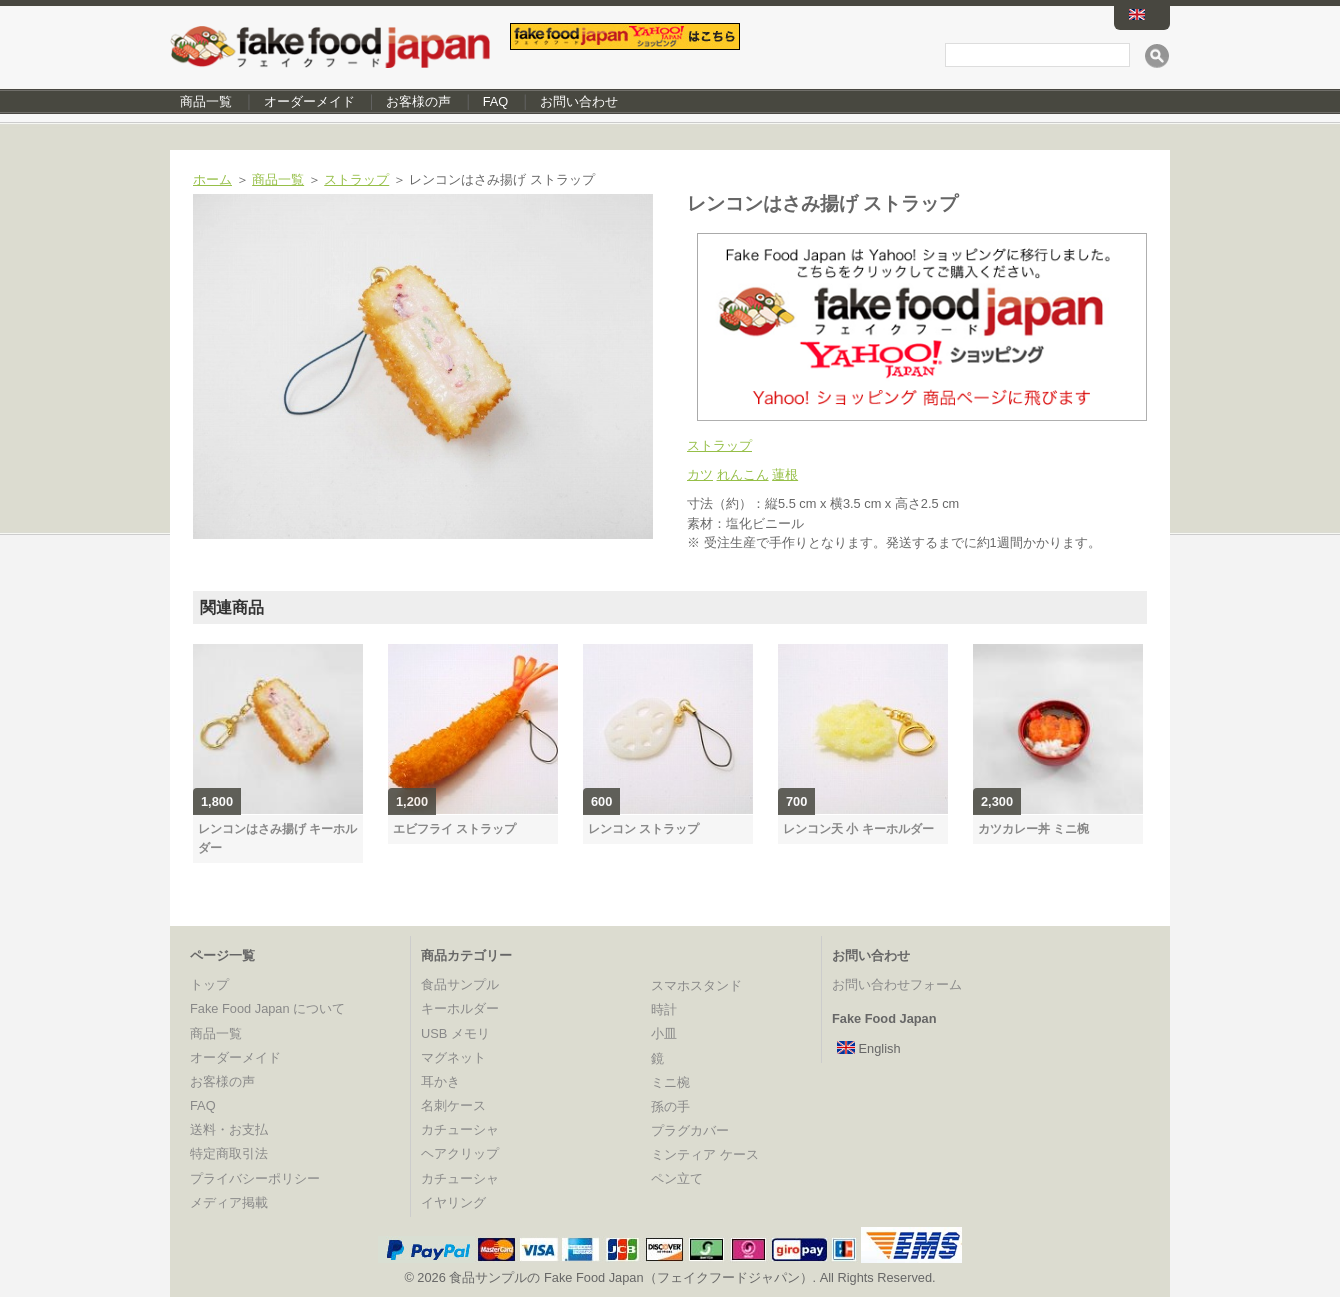 The height and width of the screenshot is (1297, 1340). What do you see at coordinates (453, 1202) in the screenshot?
I see `イヤリング` at bounding box center [453, 1202].